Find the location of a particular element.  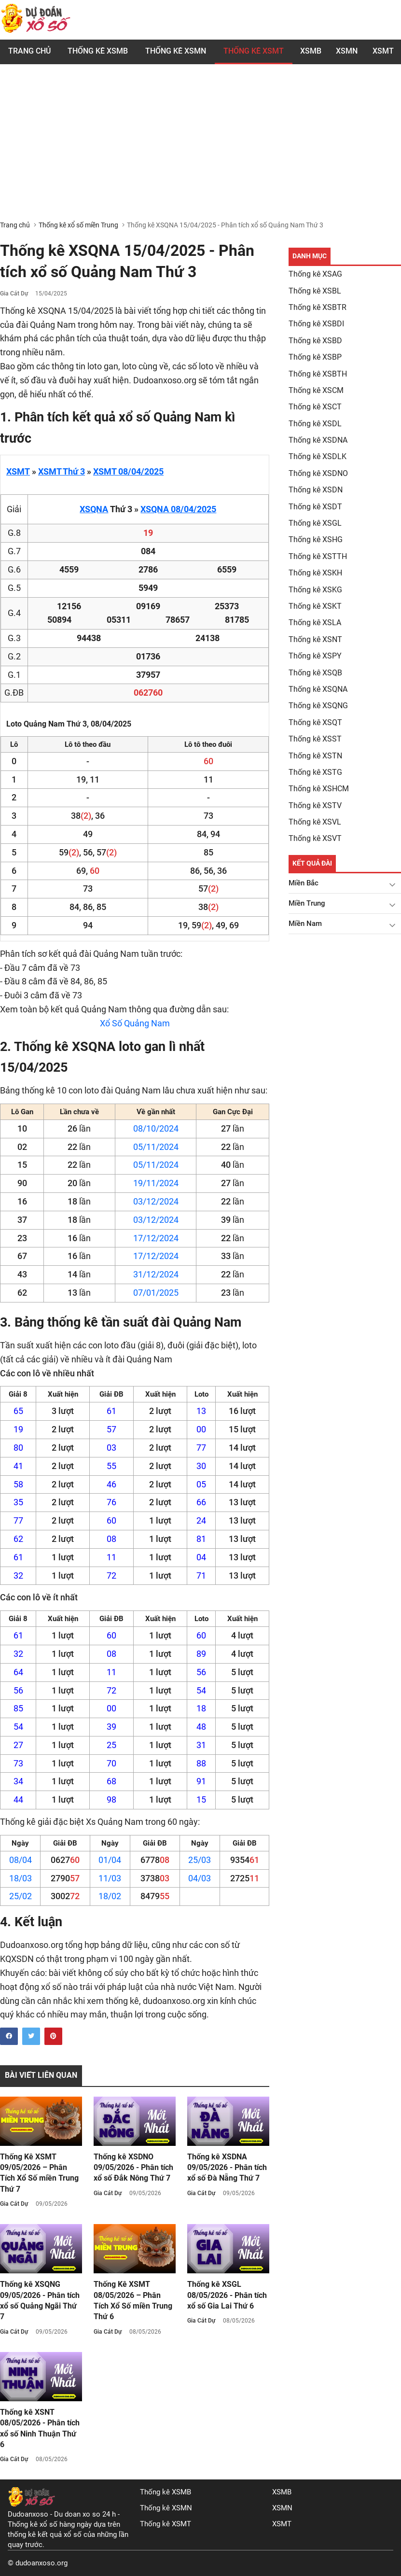

Miền Trung is located at coordinates (307, 903).